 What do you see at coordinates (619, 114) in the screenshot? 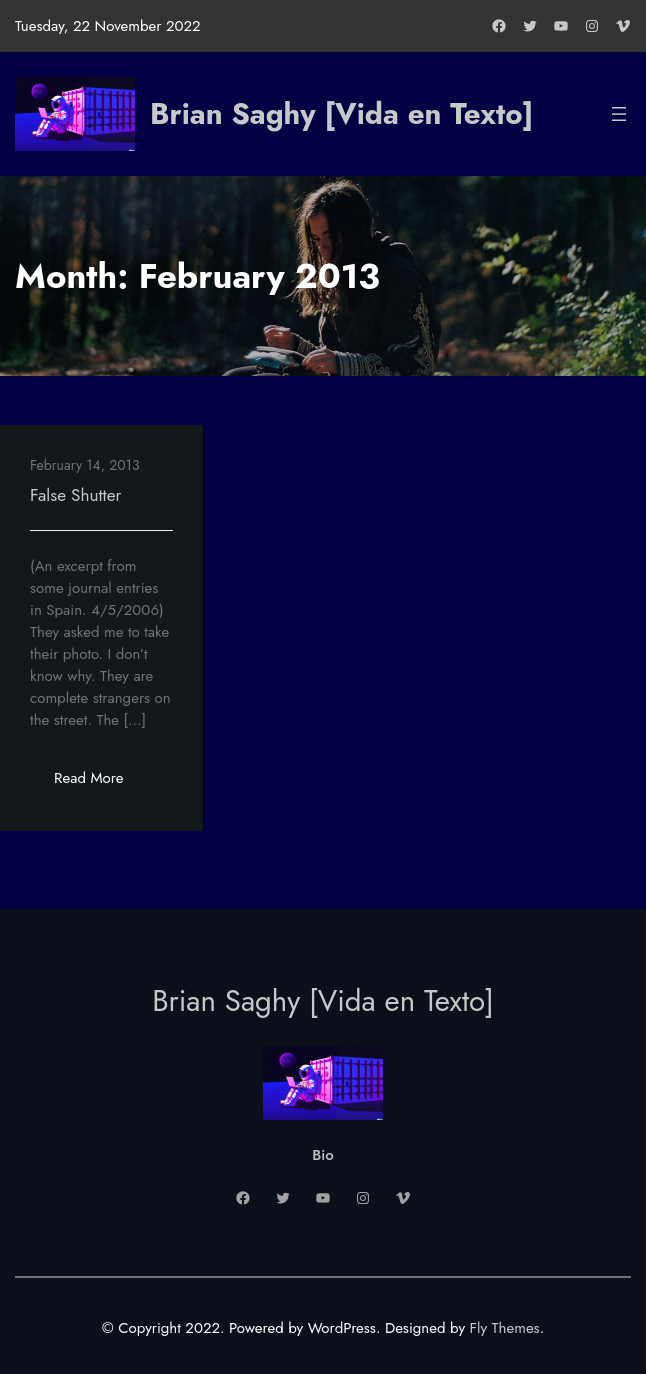
I see `[Open menu]` at bounding box center [619, 114].